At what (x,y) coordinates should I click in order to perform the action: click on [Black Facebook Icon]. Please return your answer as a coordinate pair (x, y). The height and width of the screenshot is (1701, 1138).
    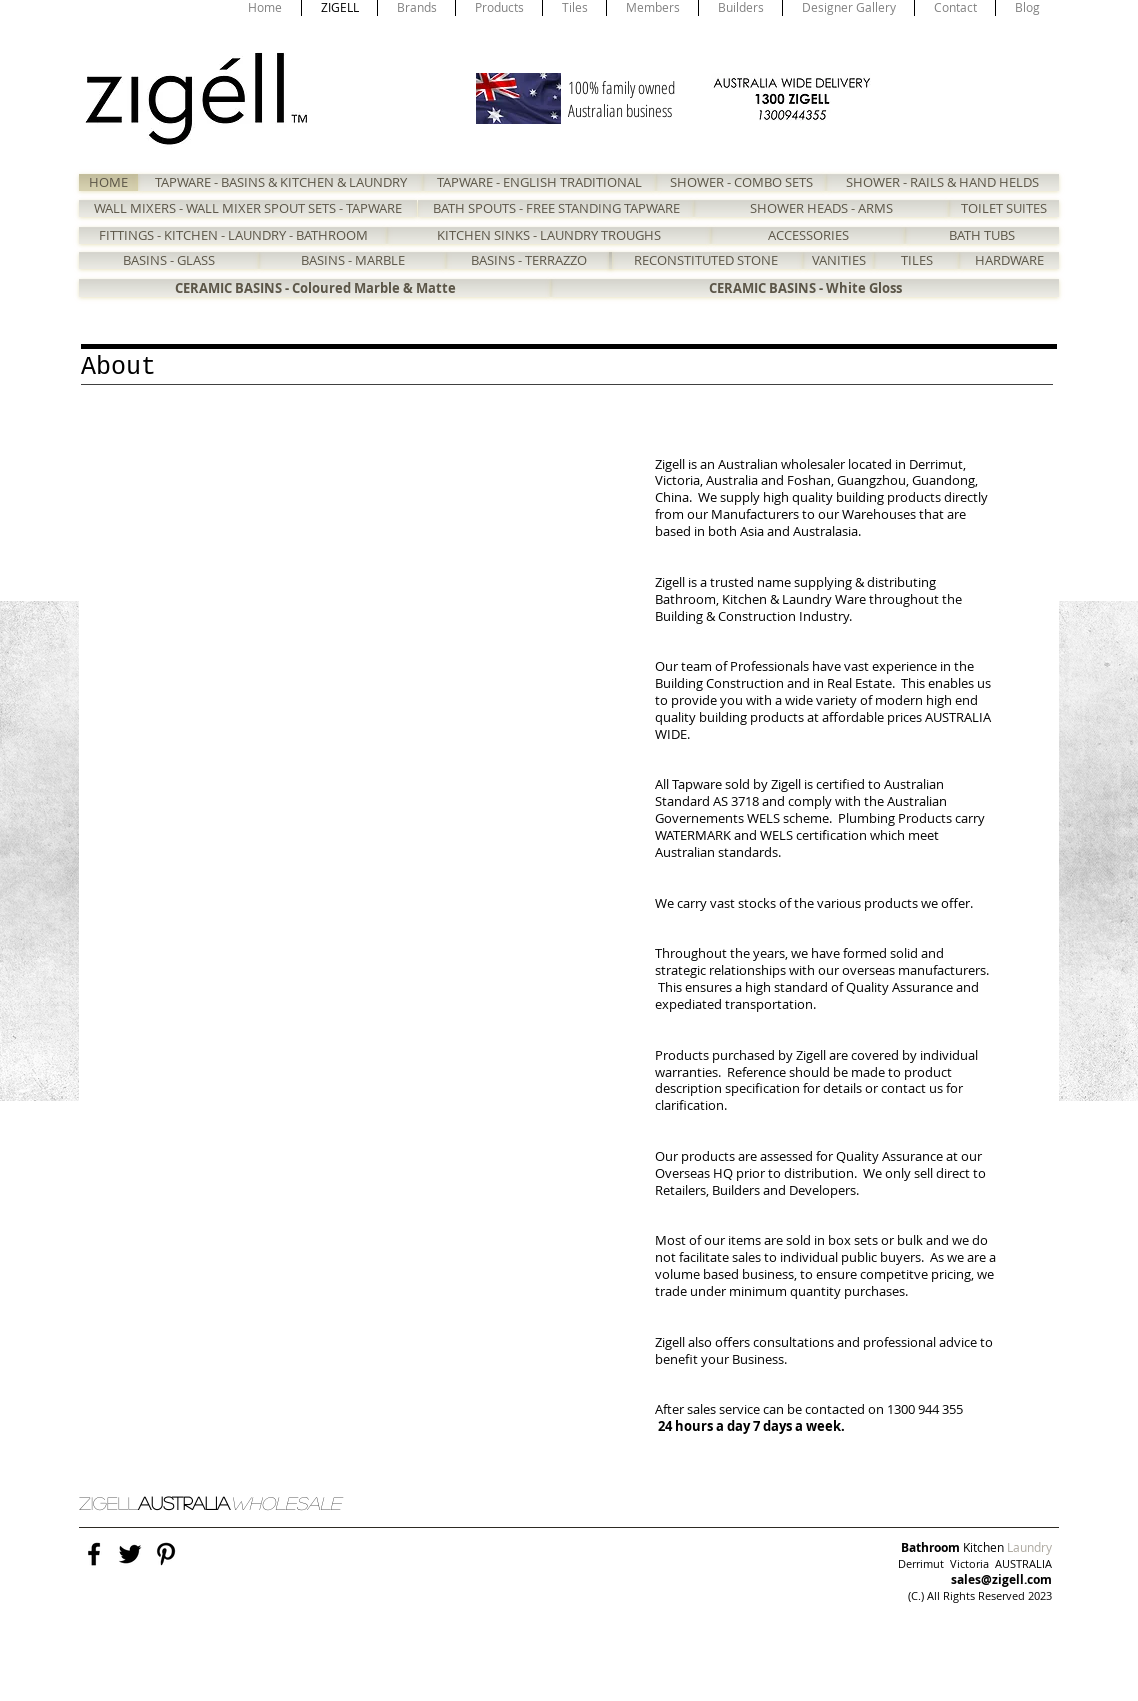
    Looking at the image, I should click on (94, 1554).